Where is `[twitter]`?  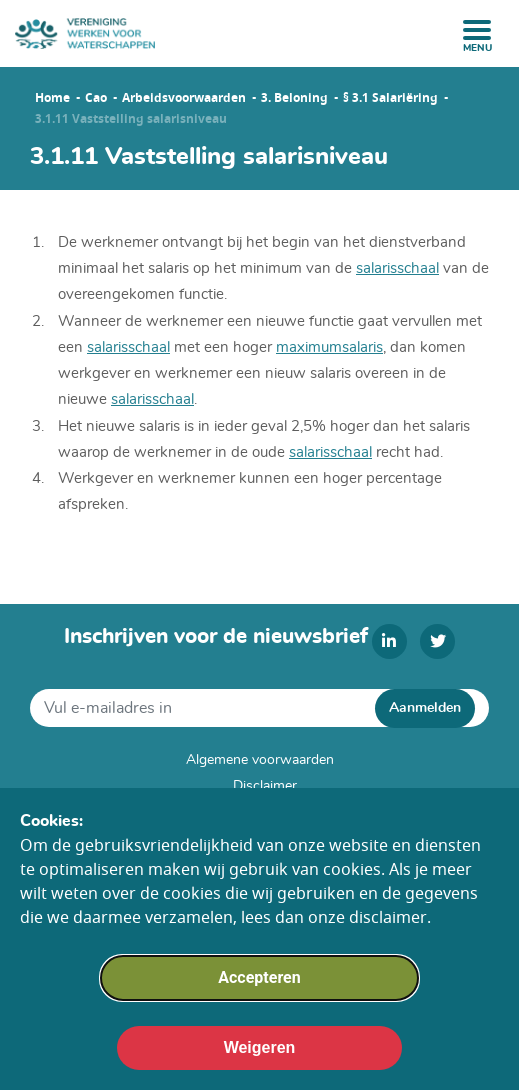
[twitter] is located at coordinates (437, 641).